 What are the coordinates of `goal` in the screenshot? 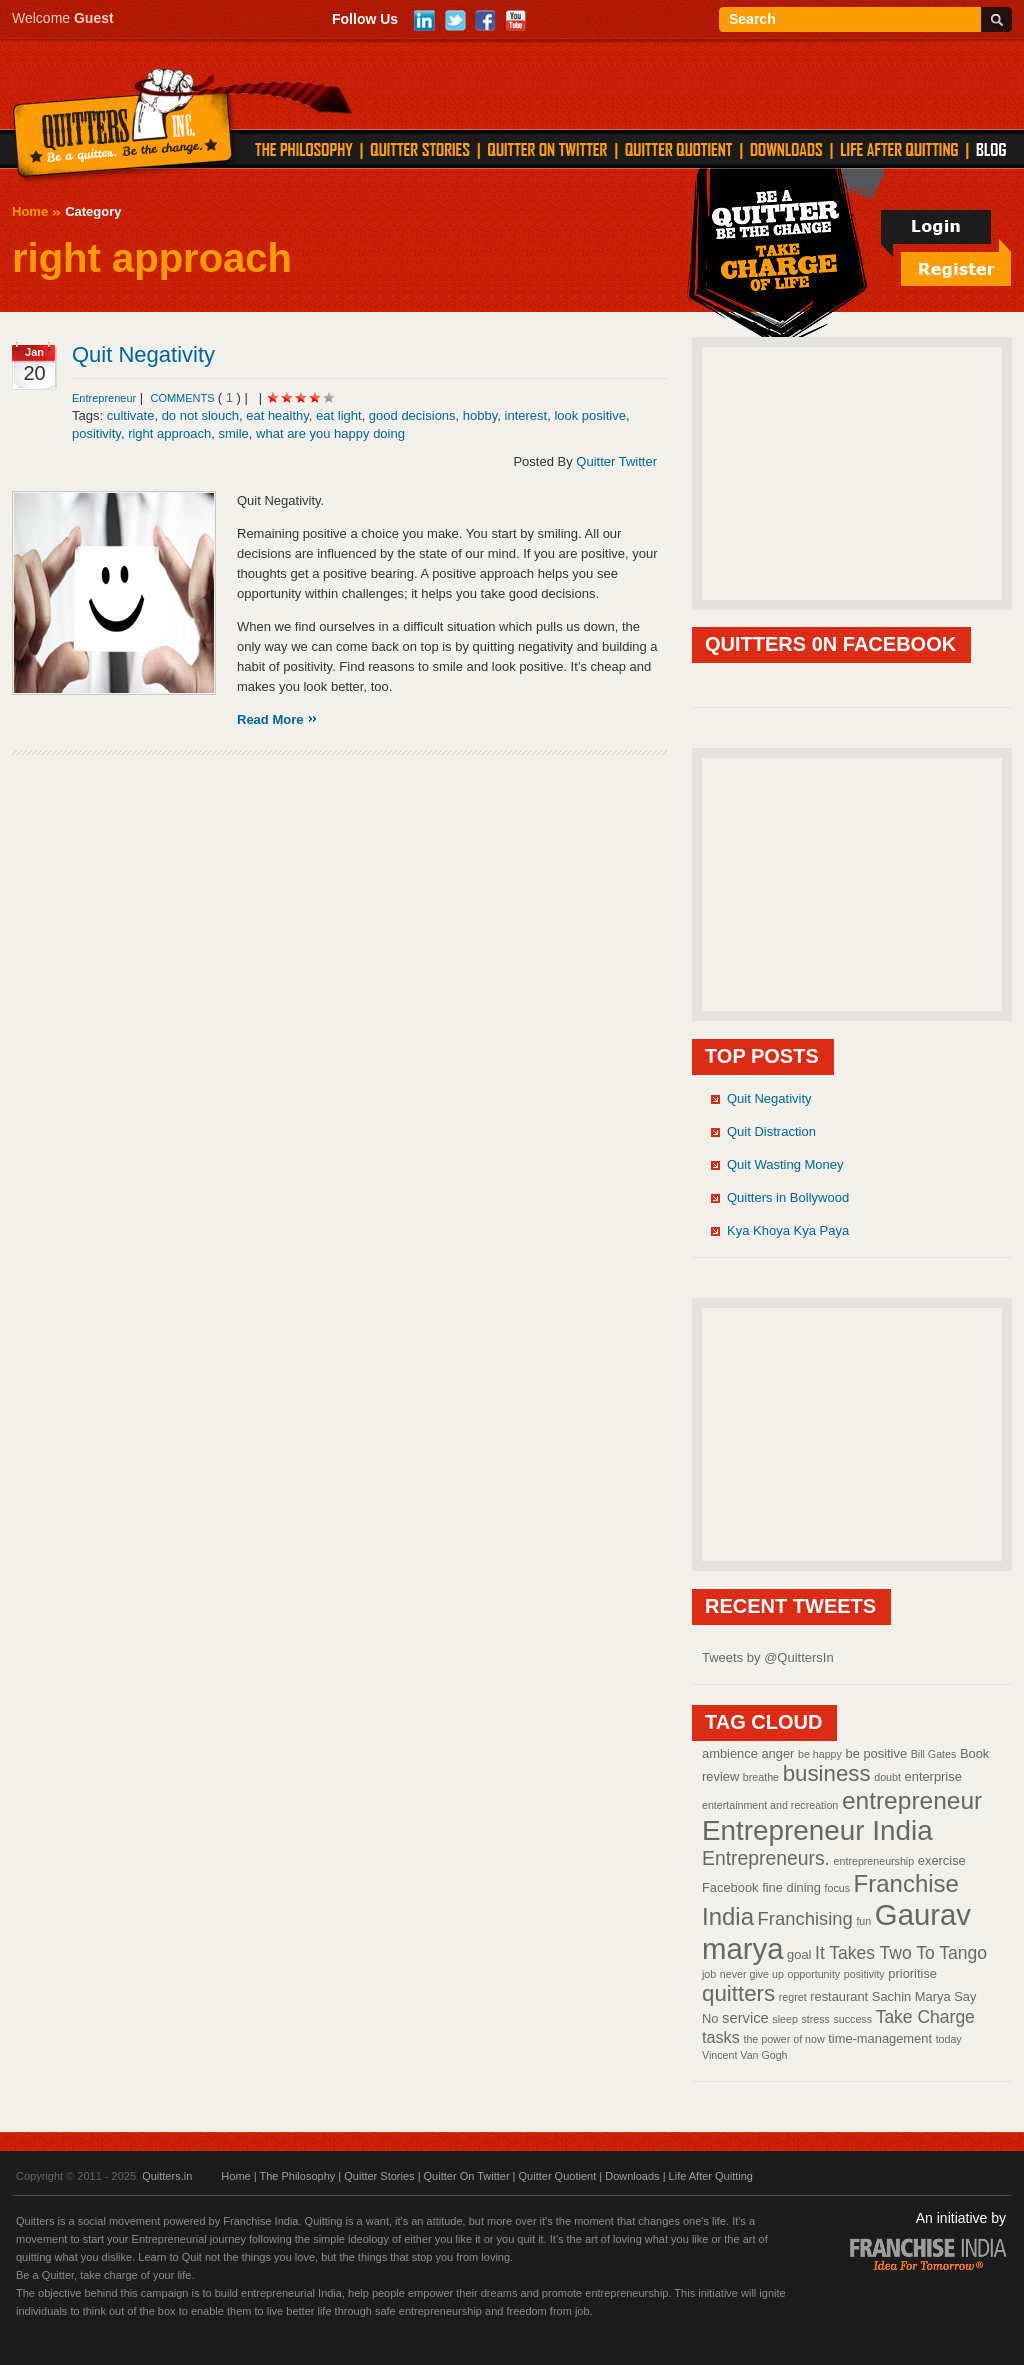 It's located at (799, 1954).